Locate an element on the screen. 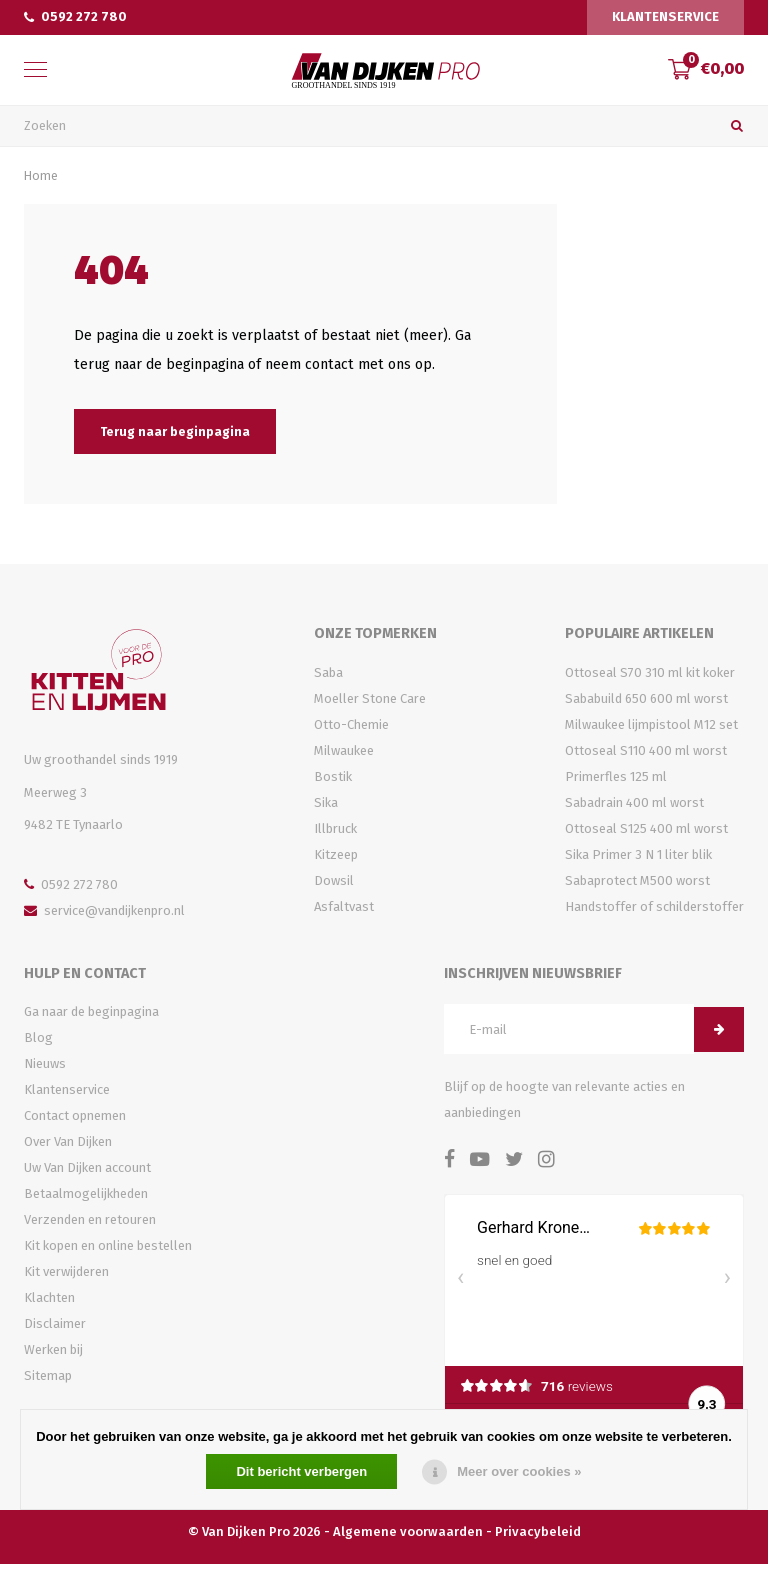 This screenshot has width=768, height=1570. Bostik is located at coordinates (333, 781).